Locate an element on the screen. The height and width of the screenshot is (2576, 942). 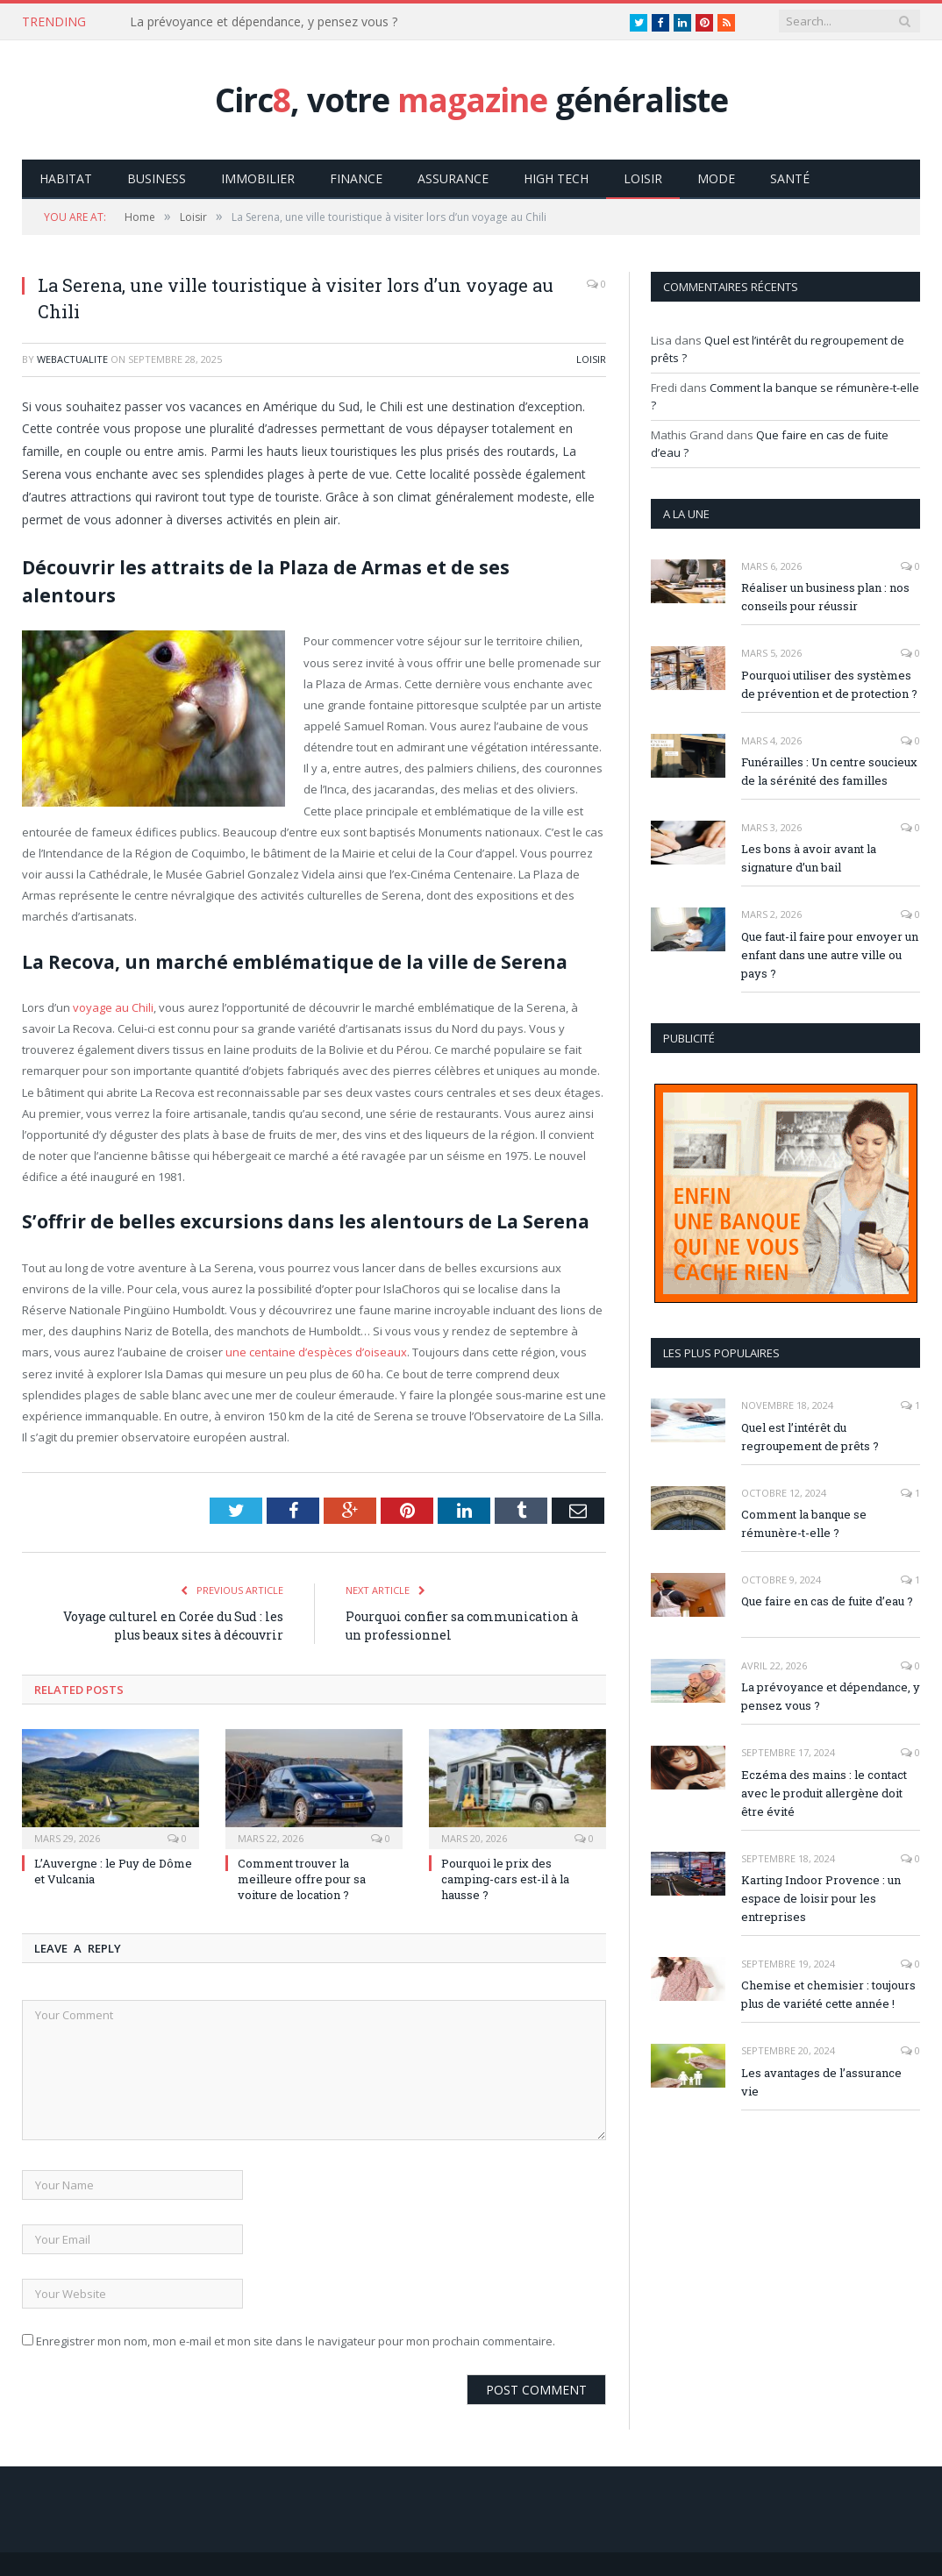
Loisir is located at coordinates (643, 177).